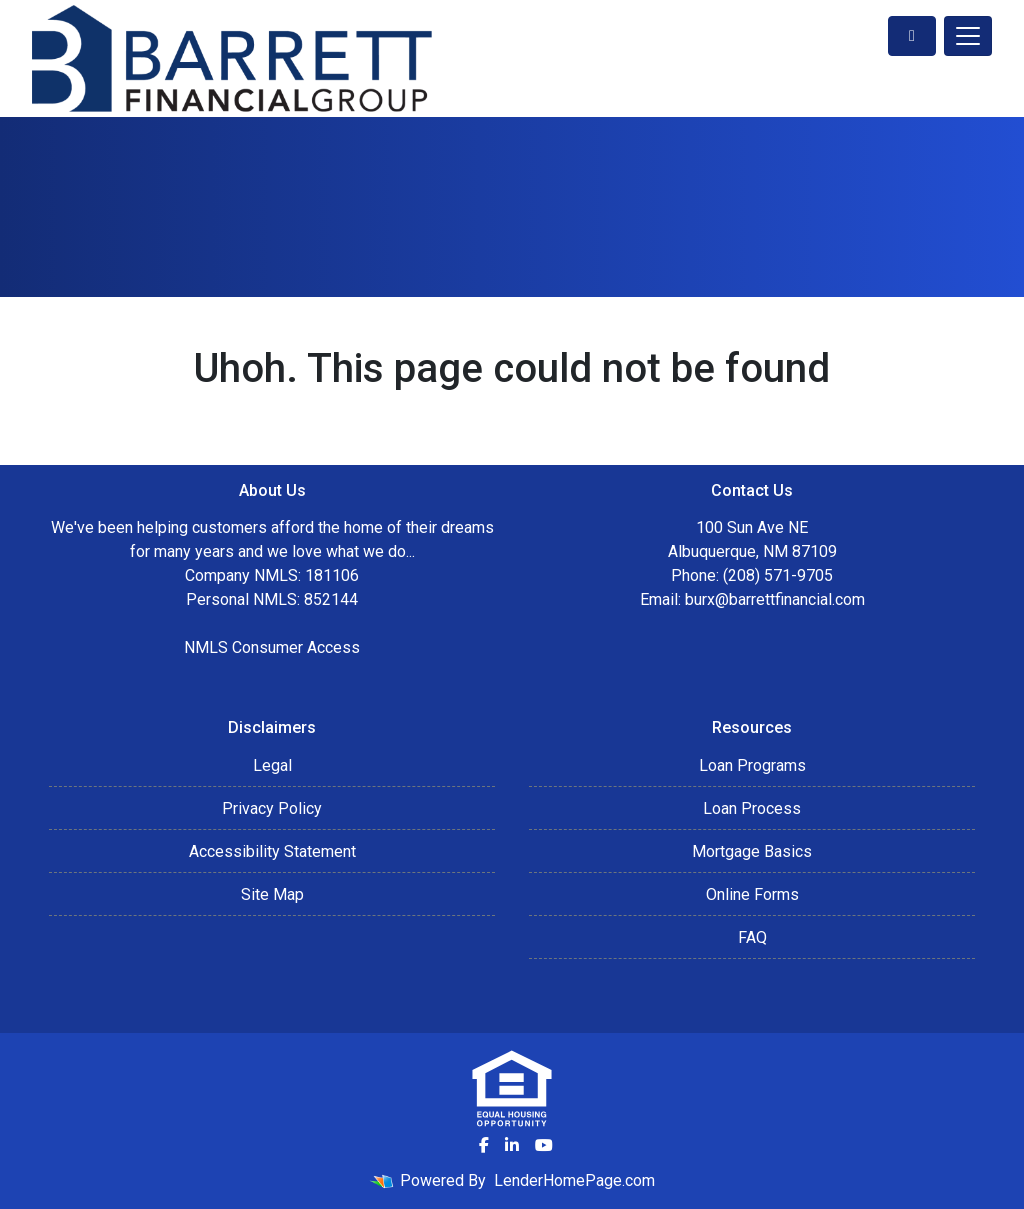 This screenshot has width=1024, height=1209. What do you see at coordinates (272, 851) in the screenshot?
I see `Accessibility Statement` at bounding box center [272, 851].